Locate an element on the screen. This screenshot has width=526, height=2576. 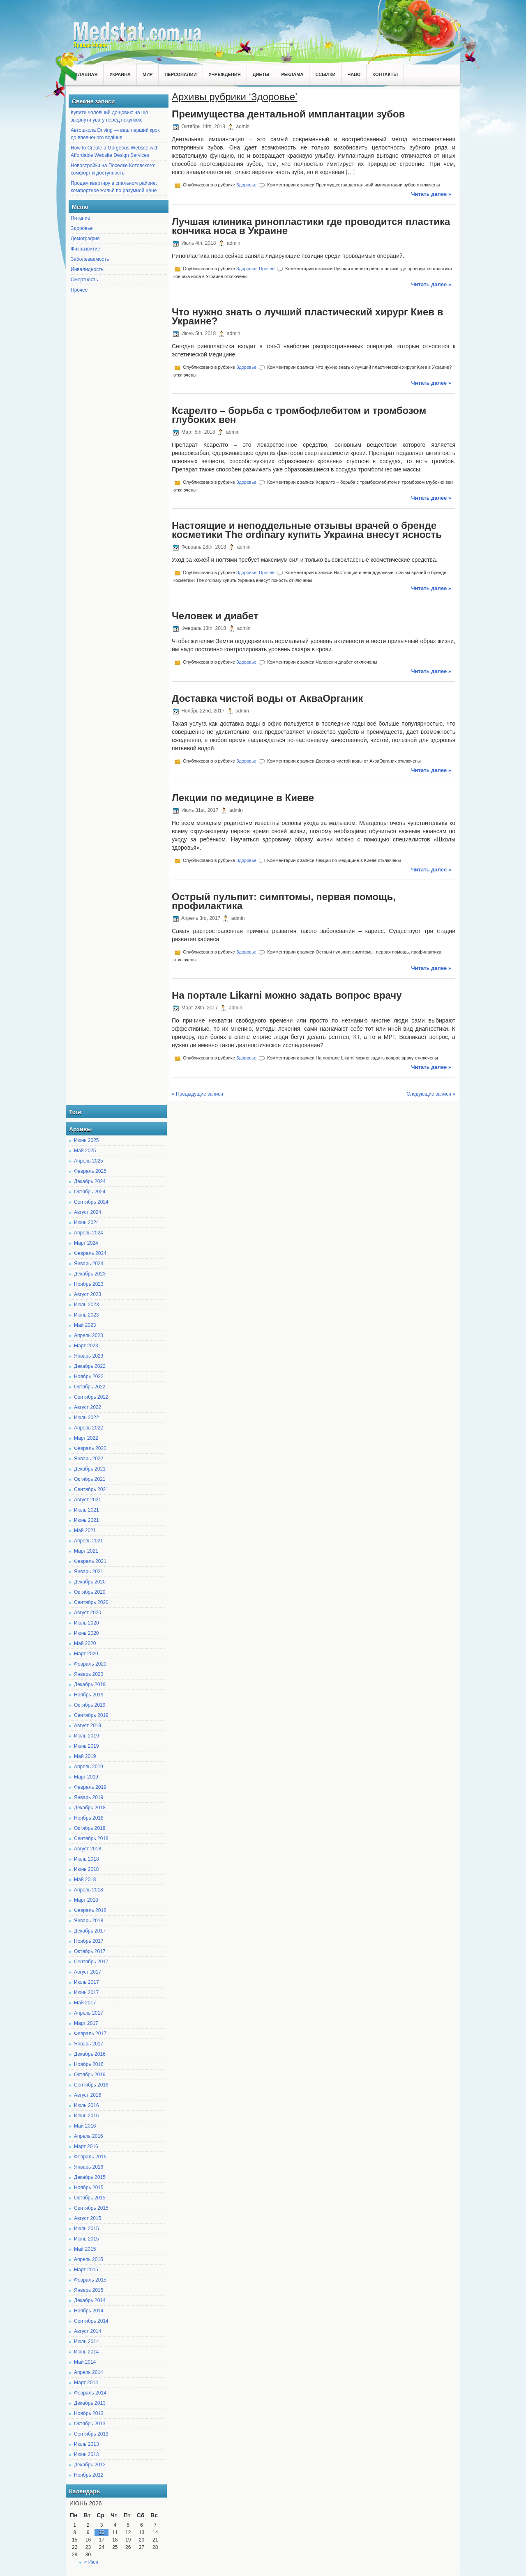
Март 2021 is located at coordinates (86, 1551).